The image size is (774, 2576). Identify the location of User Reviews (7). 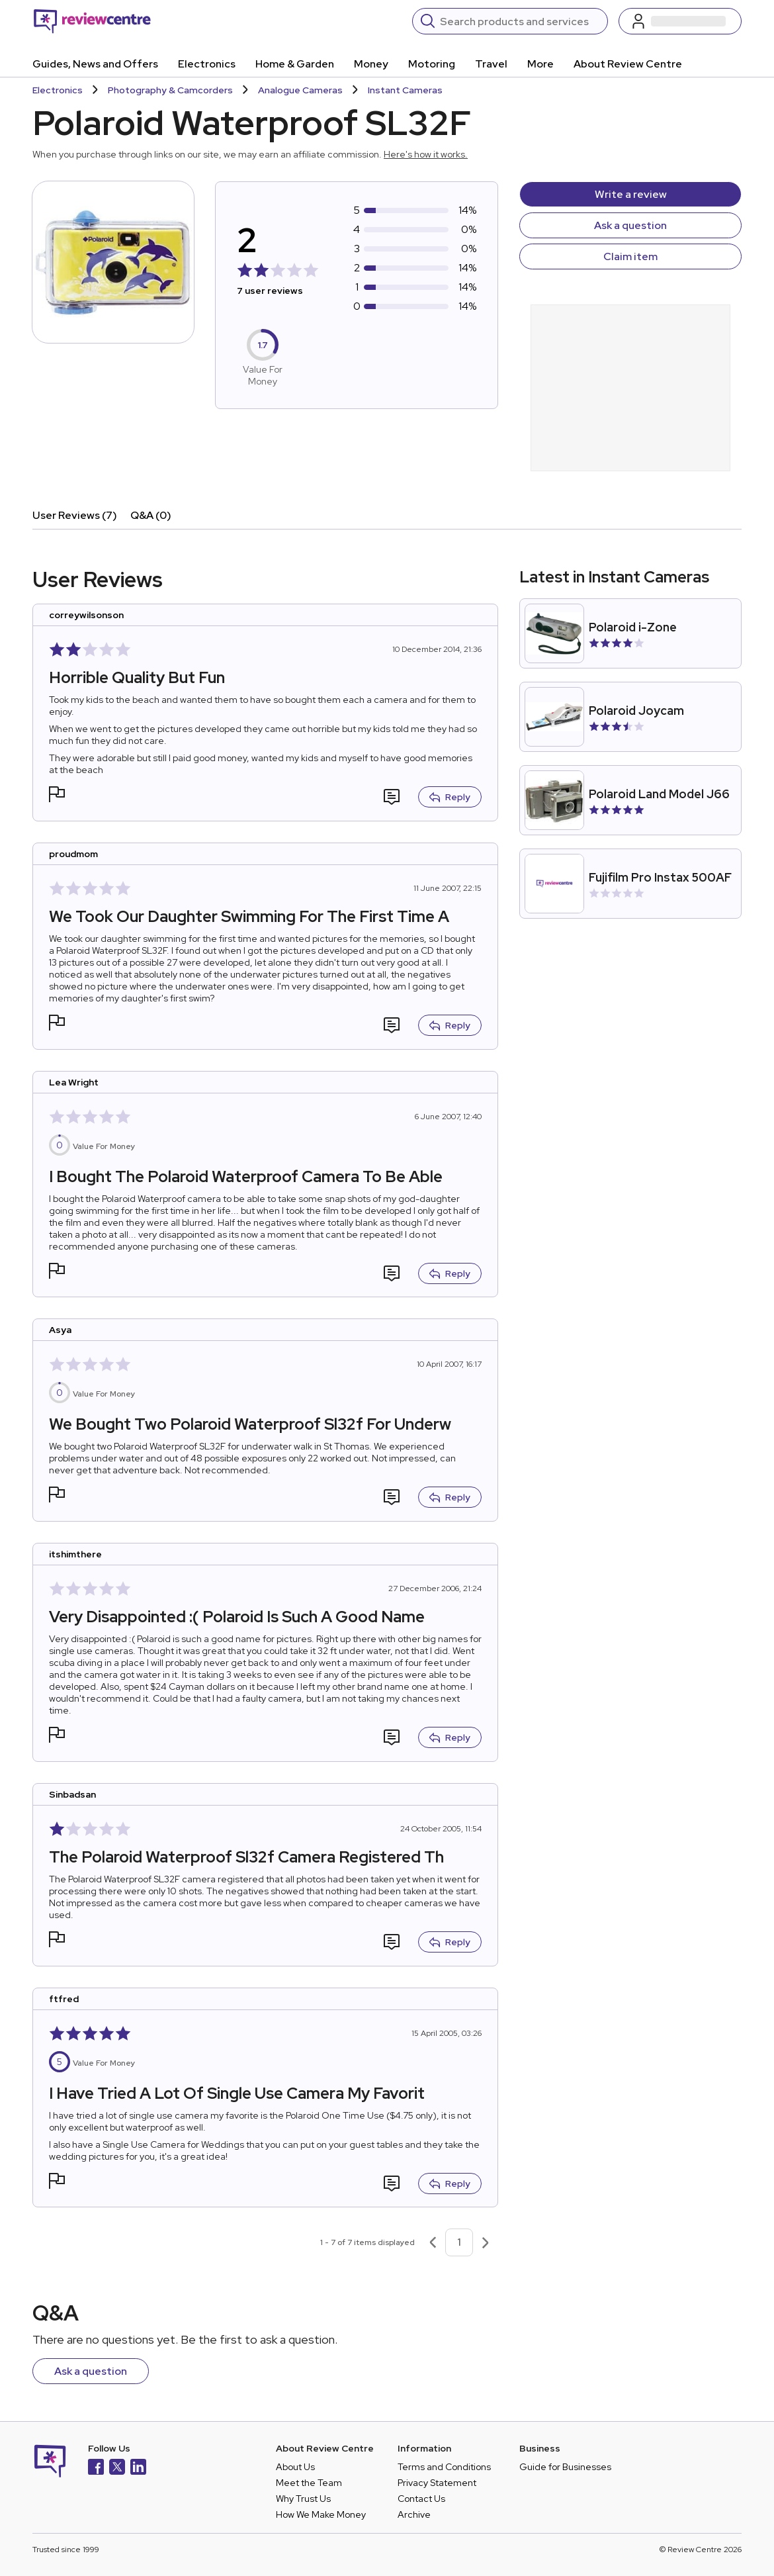
(74, 515).